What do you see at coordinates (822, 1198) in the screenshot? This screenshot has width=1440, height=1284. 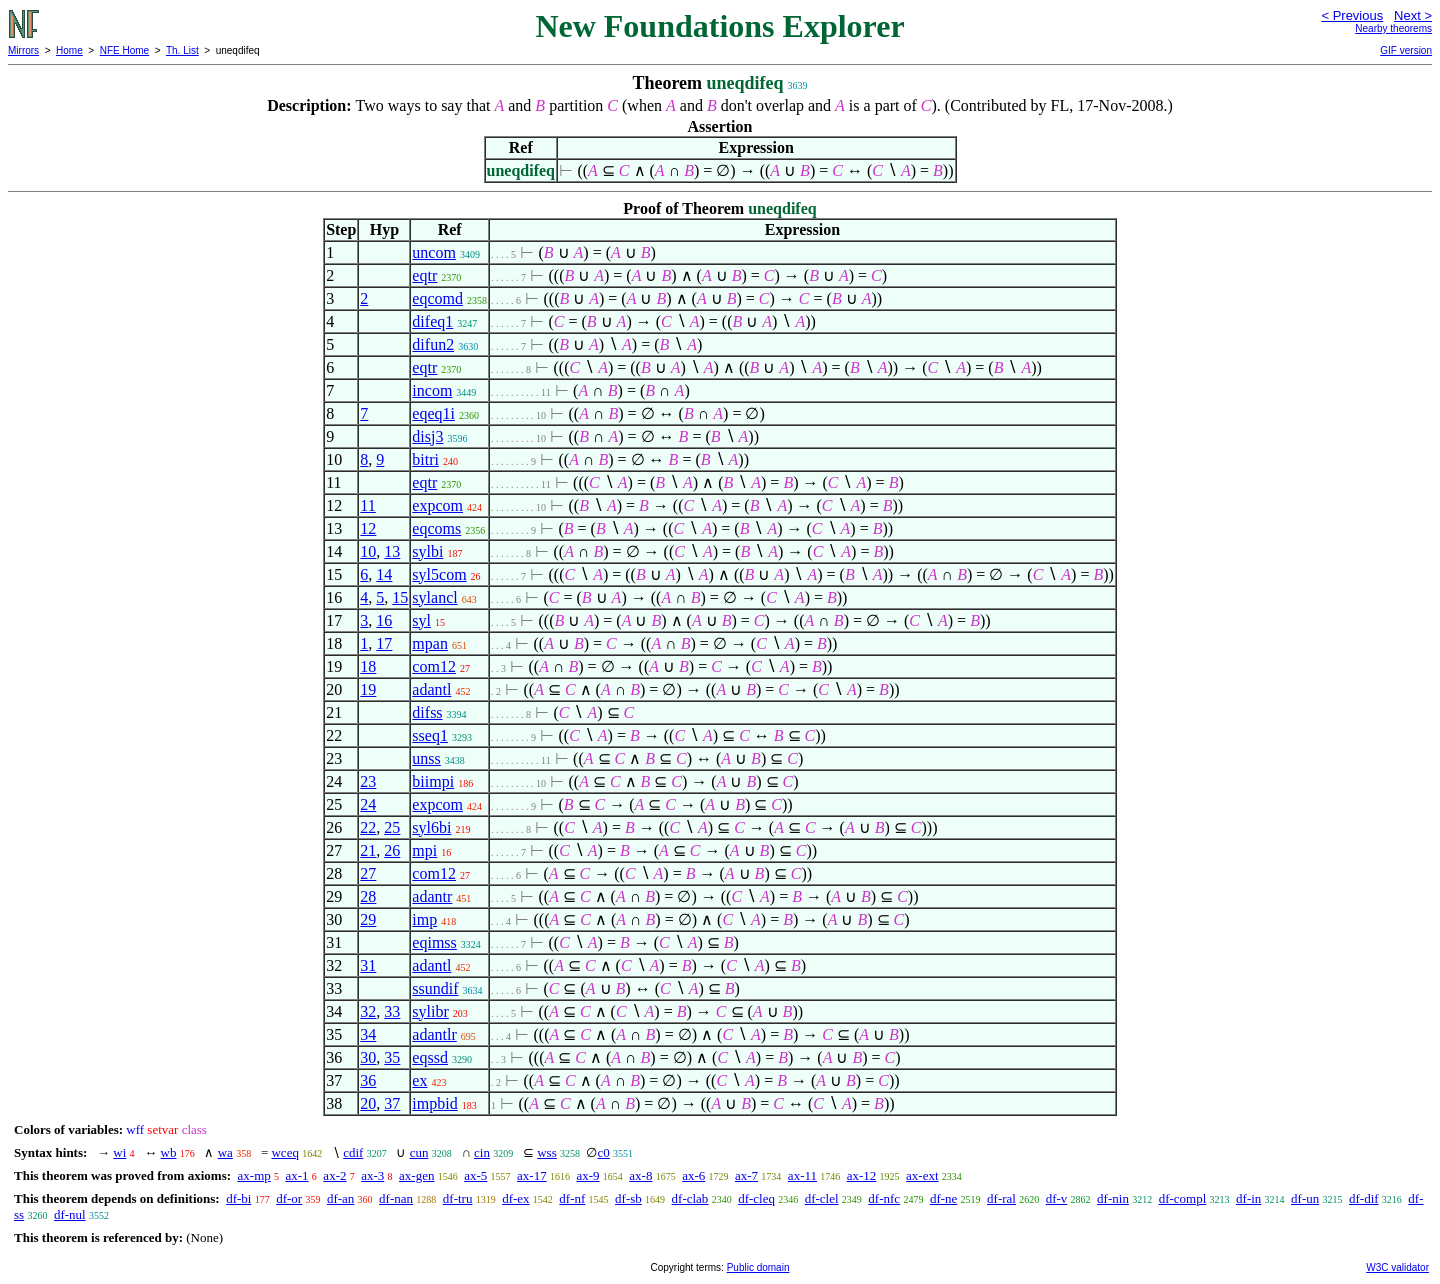 I see `df-clel` at bounding box center [822, 1198].